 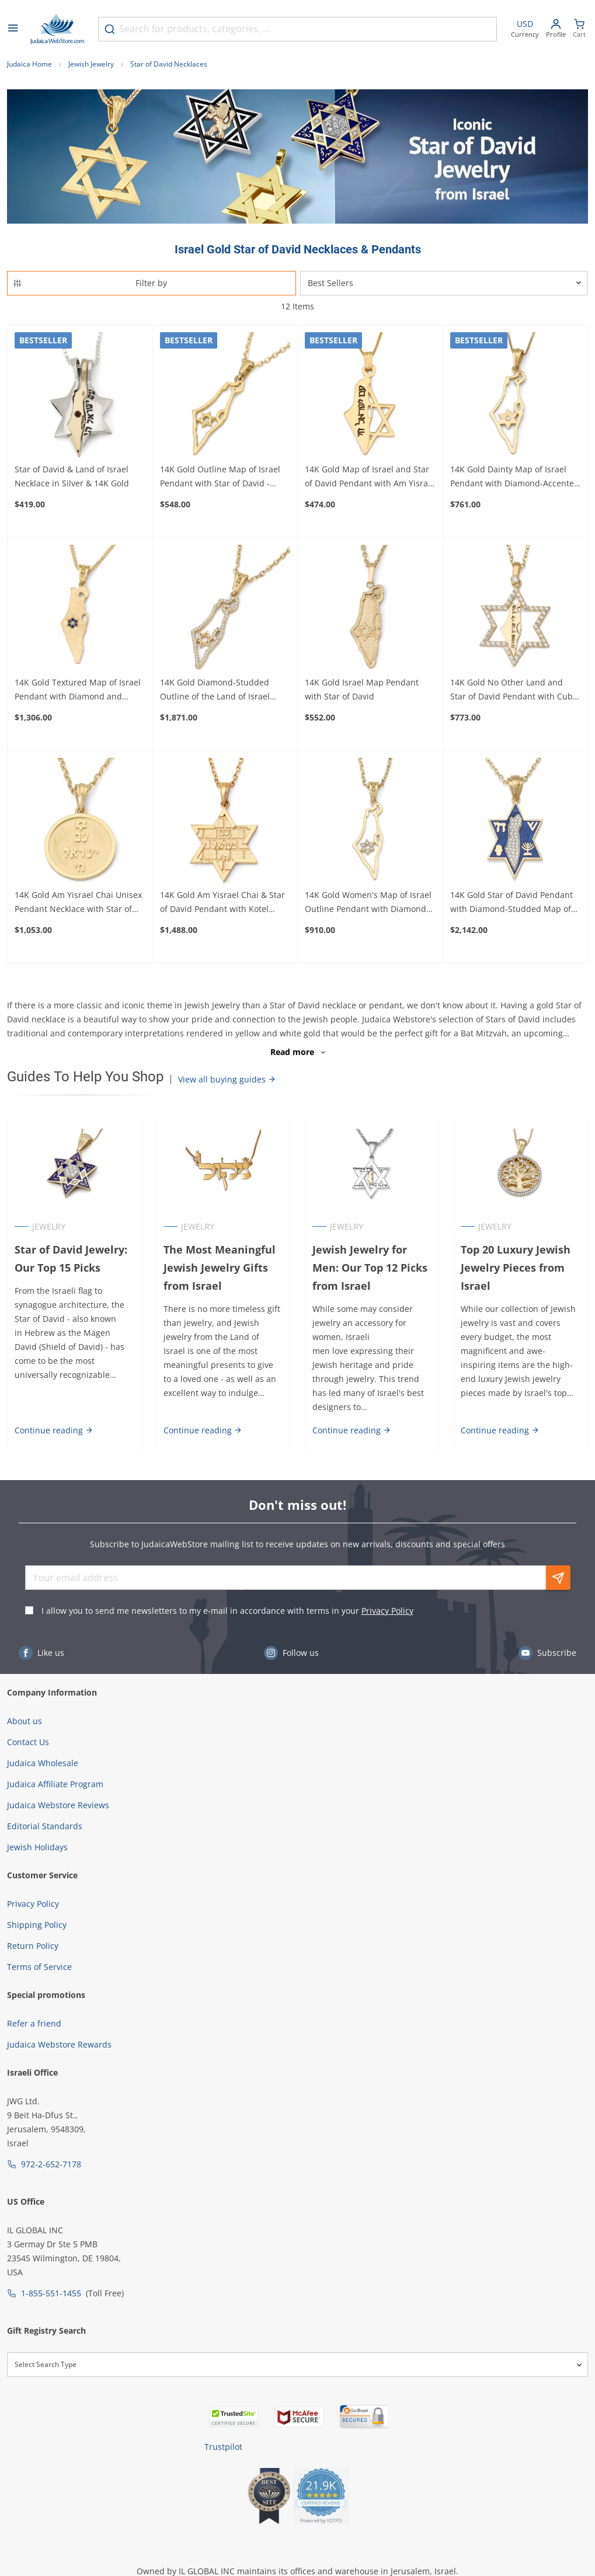 What do you see at coordinates (444, 283) in the screenshot?
I see `[Sorter]` at bounding box center [444, 283].